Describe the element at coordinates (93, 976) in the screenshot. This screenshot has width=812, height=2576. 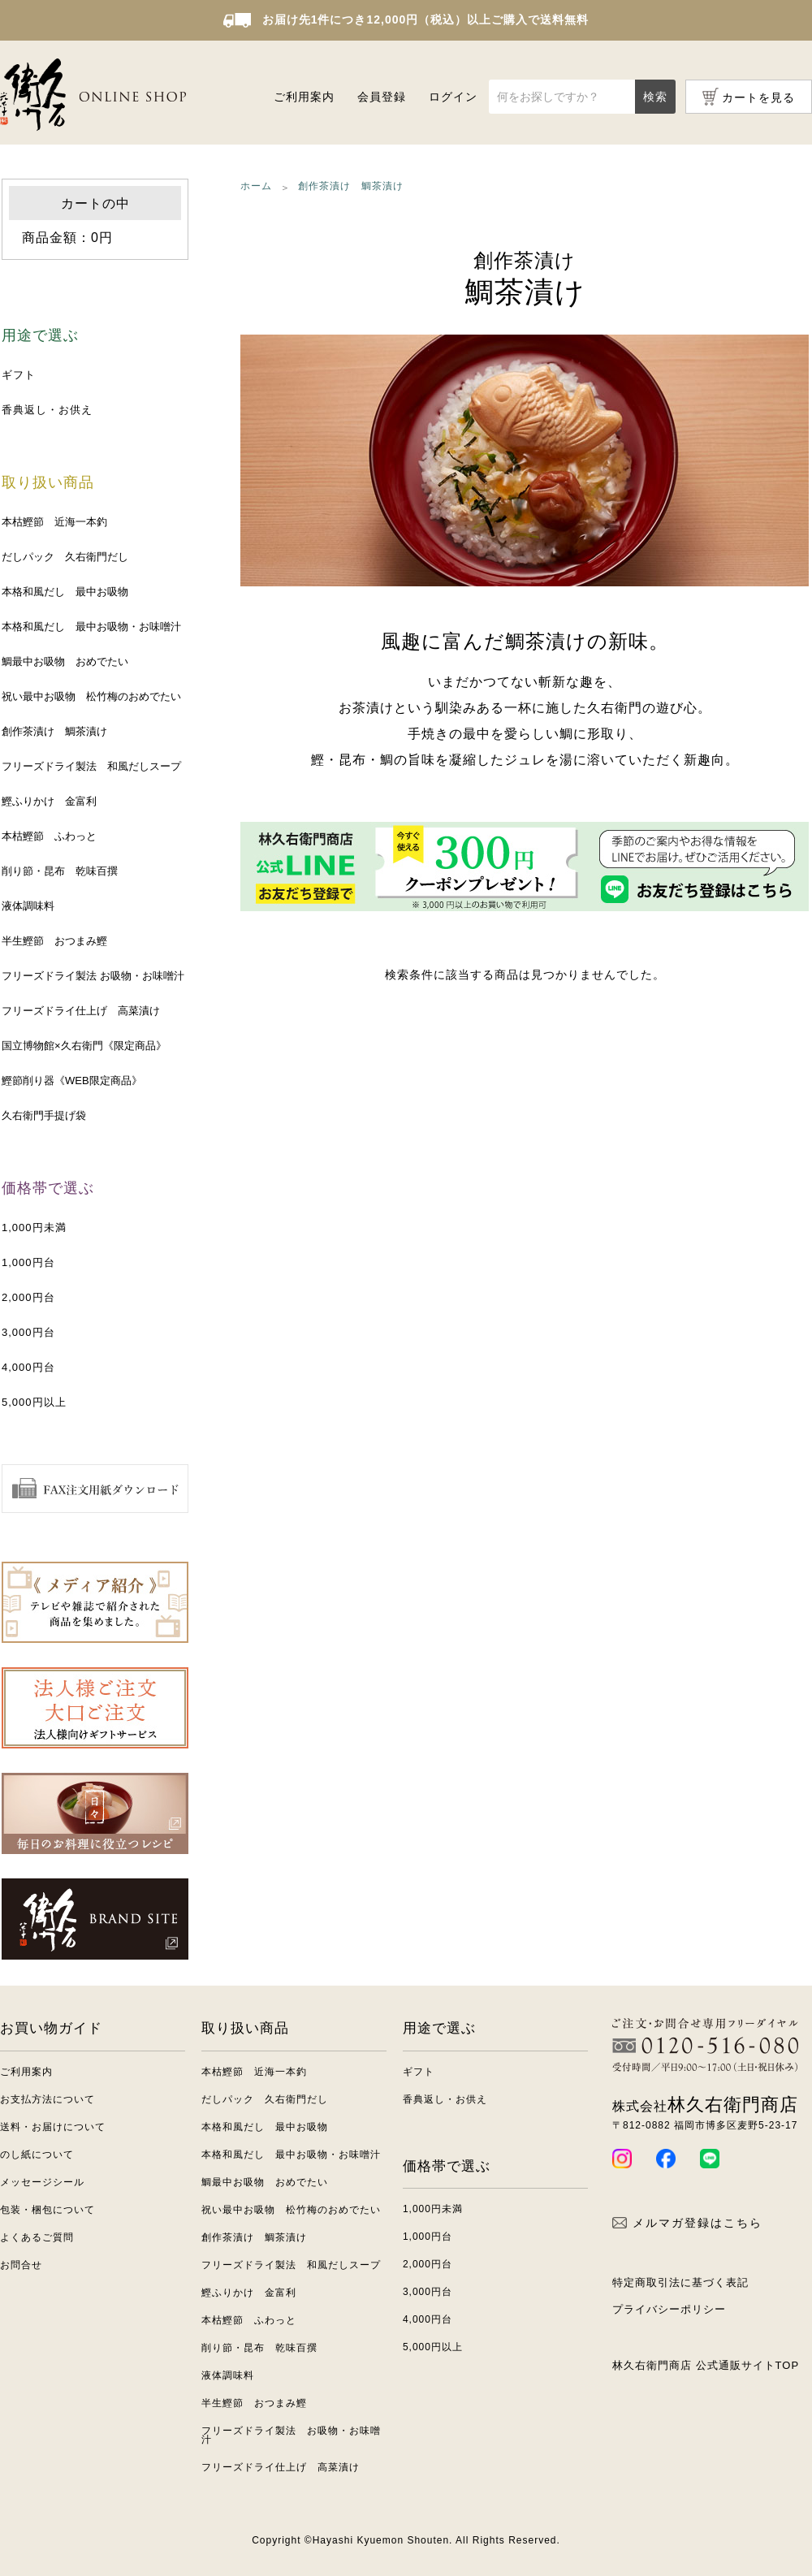
I see `フリーズドライ製法 お吸物・お味噌汁` at that location.